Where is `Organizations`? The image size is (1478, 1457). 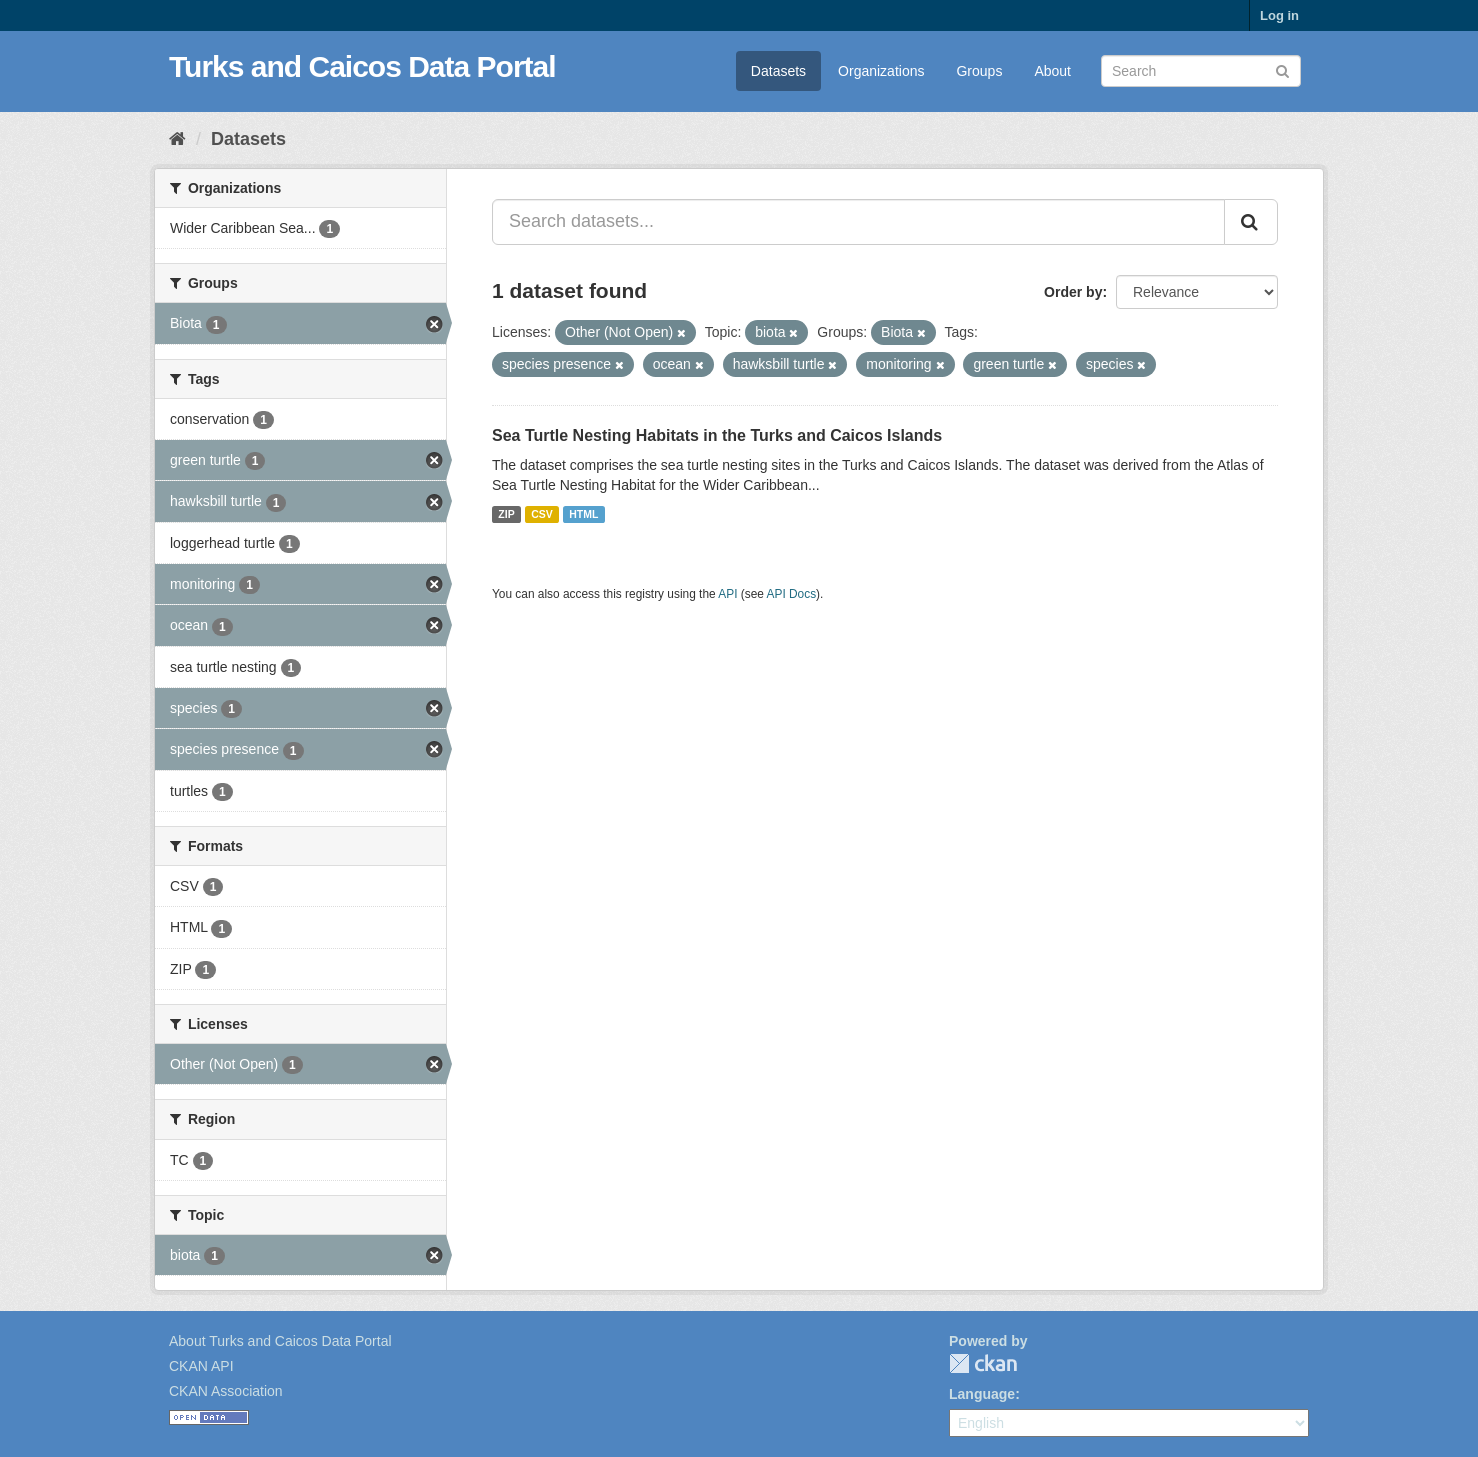
Organizations is located at coordinates (881, 71).